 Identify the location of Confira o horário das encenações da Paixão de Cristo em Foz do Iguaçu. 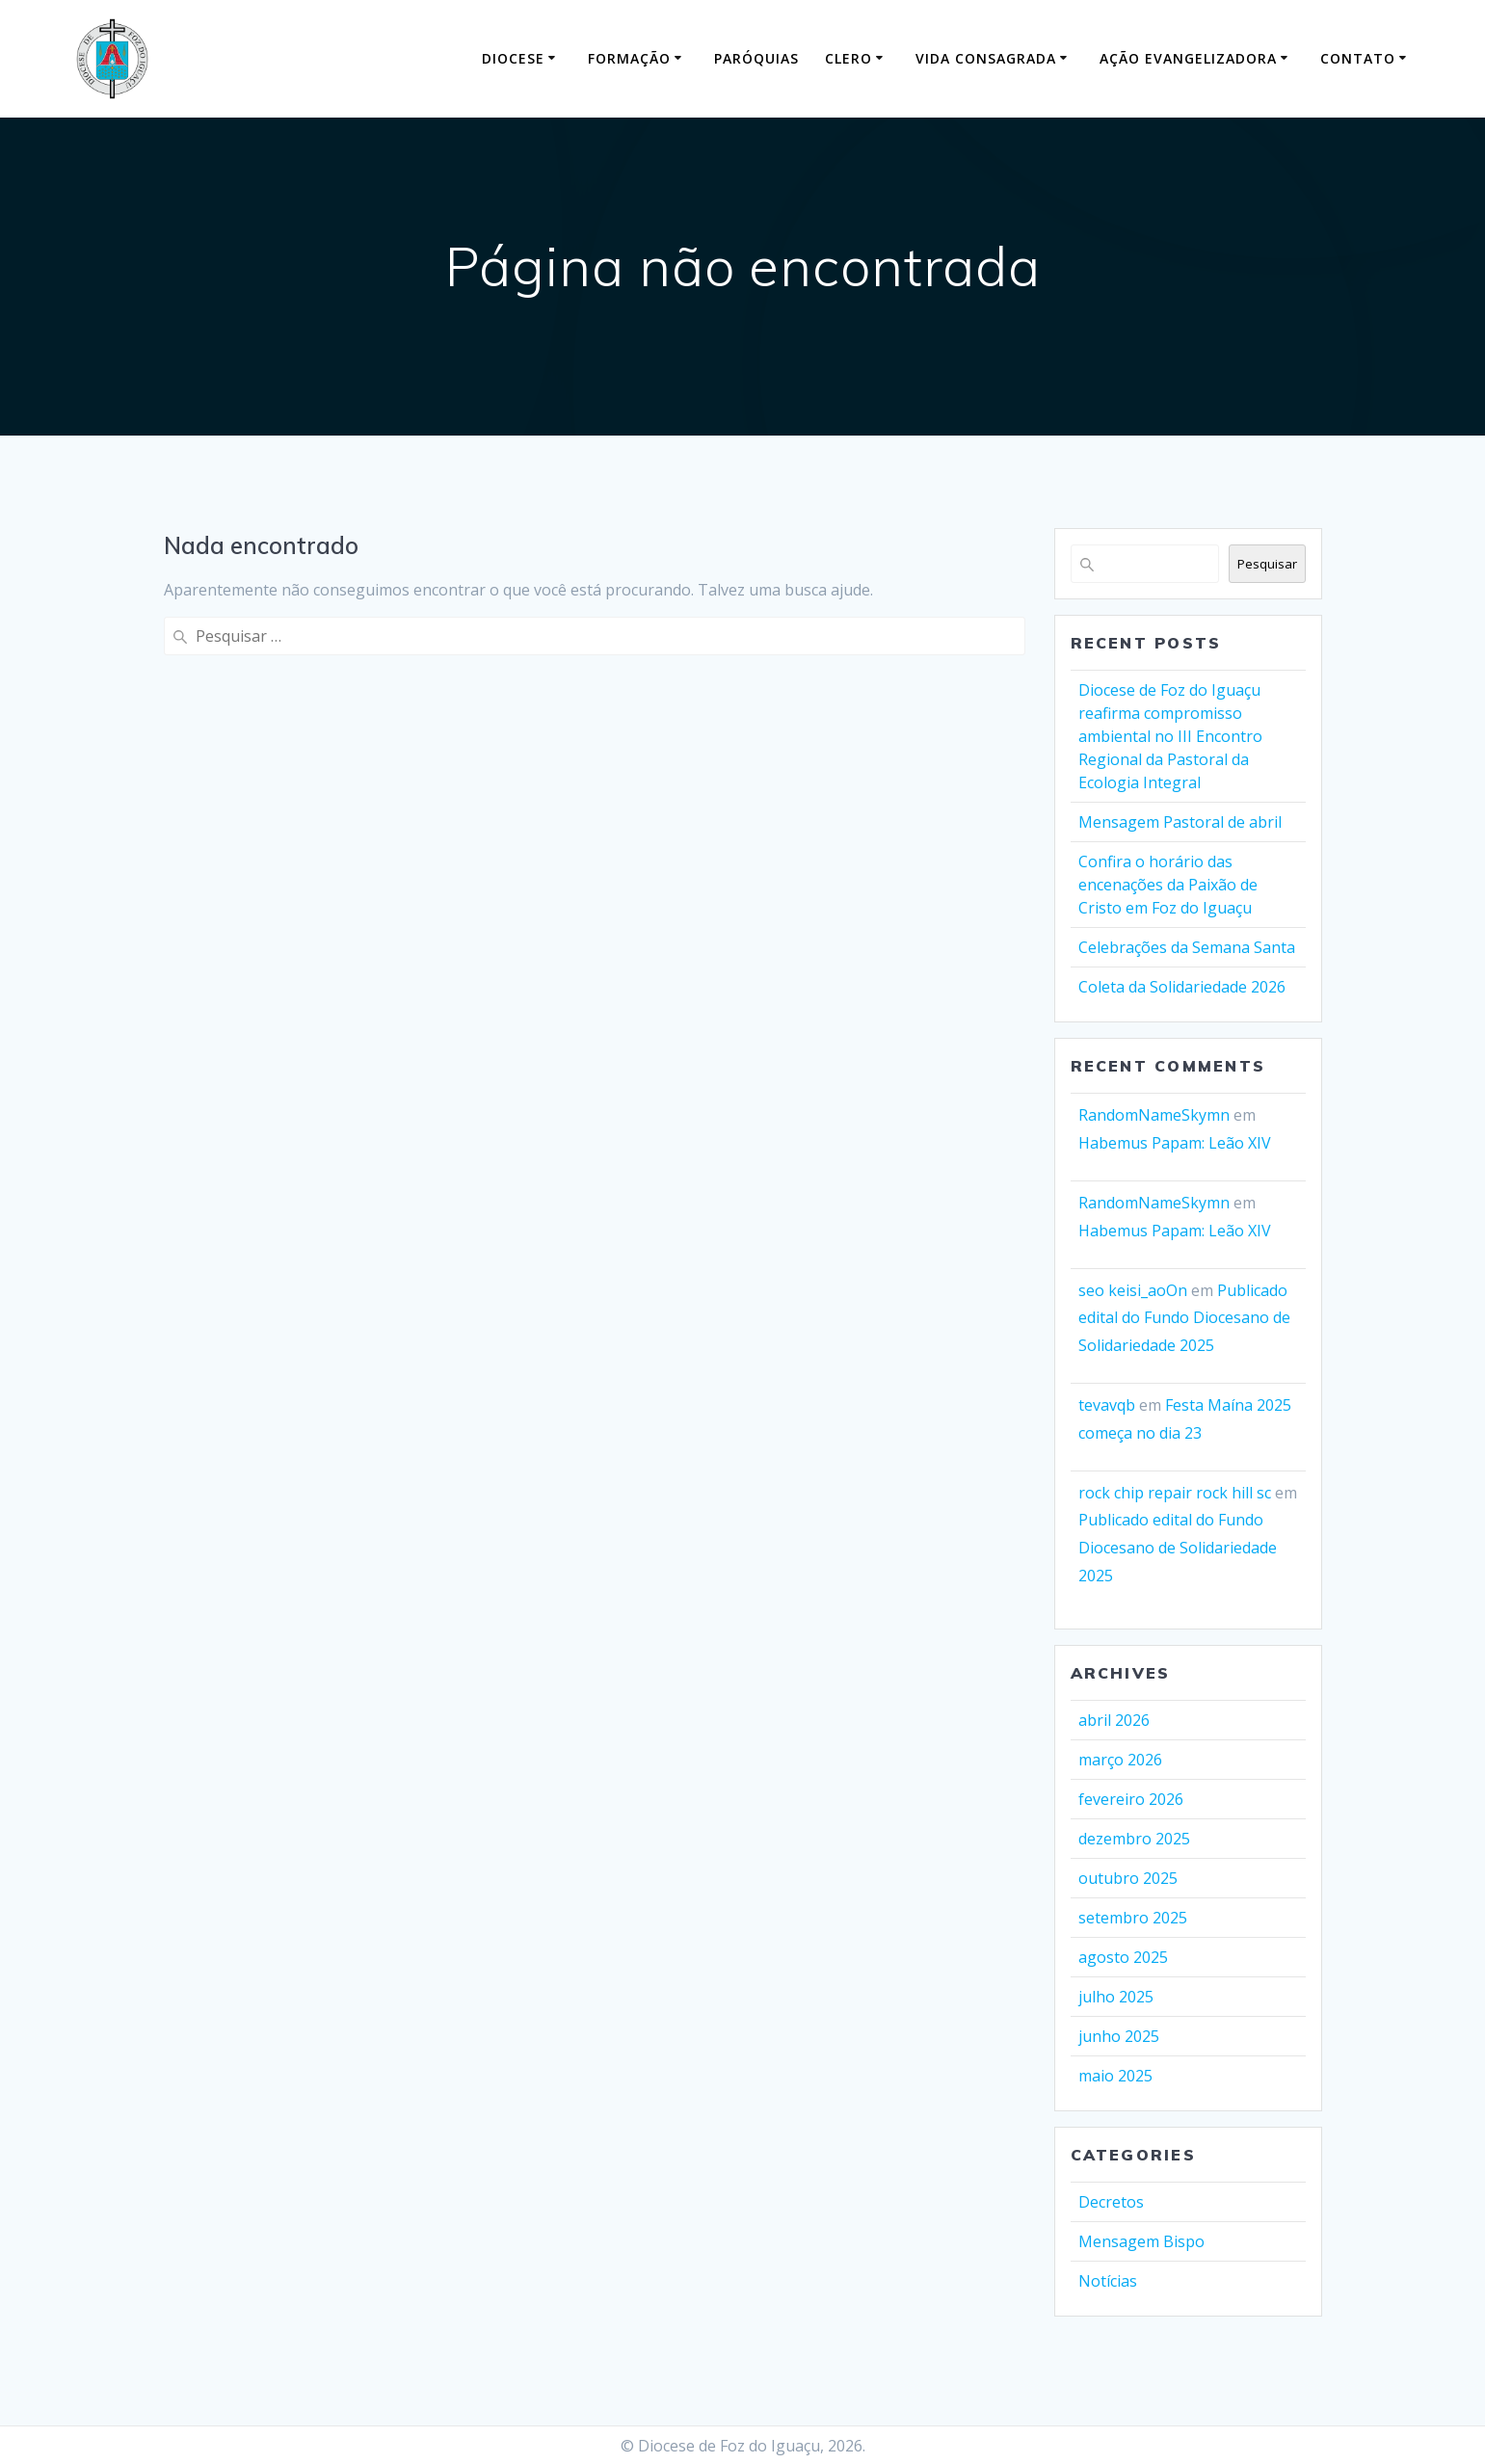
(1168, 884).